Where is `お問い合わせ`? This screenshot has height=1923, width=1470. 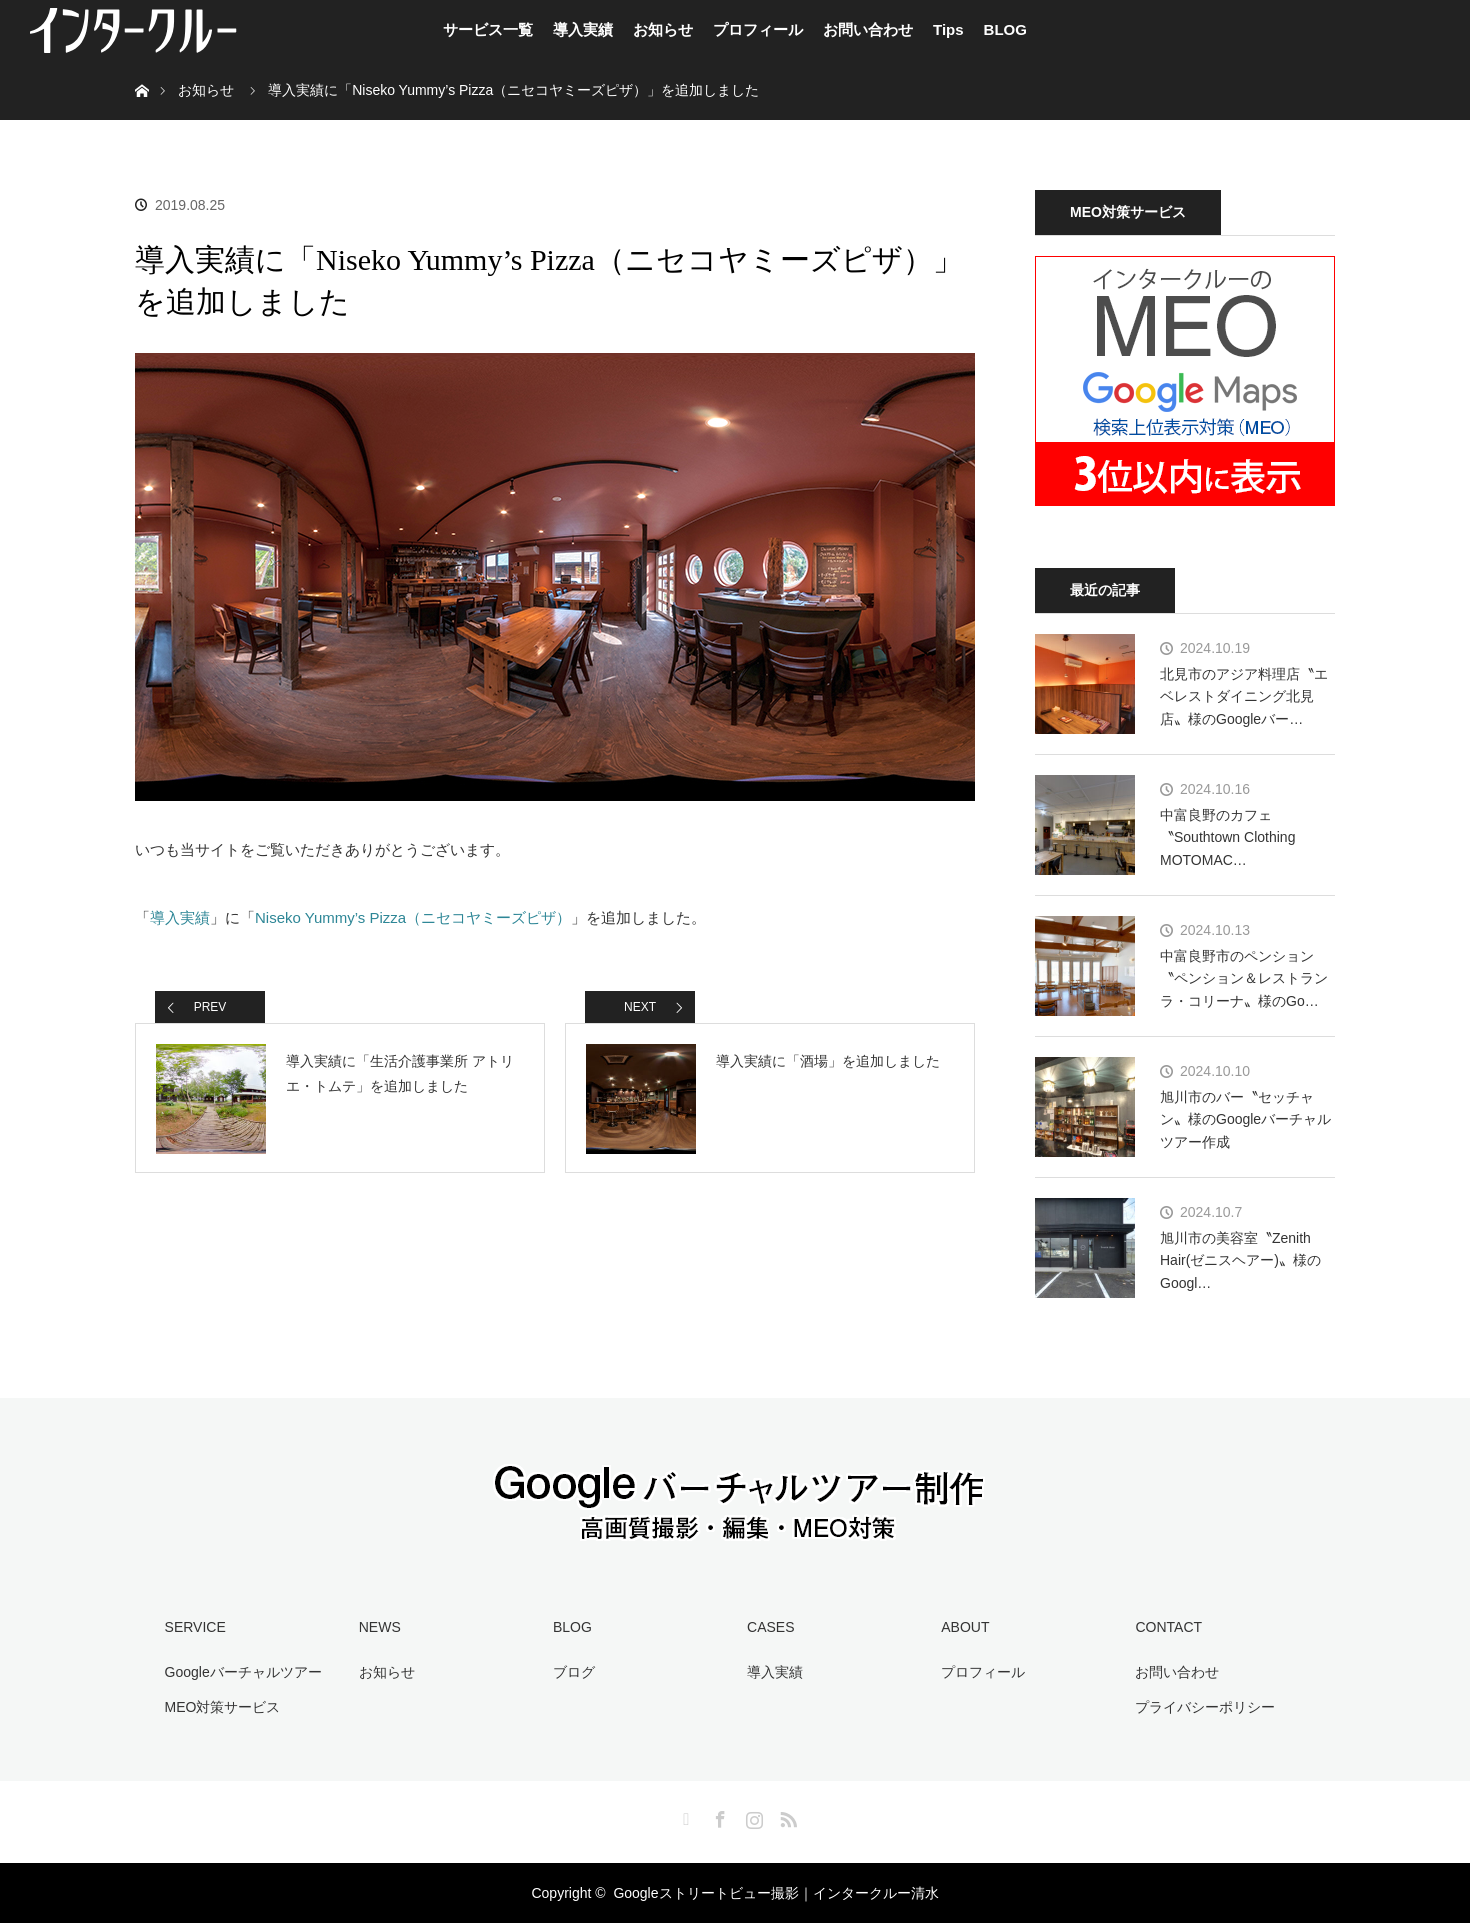 お問い合わせ is located at coordinates (868, 29).